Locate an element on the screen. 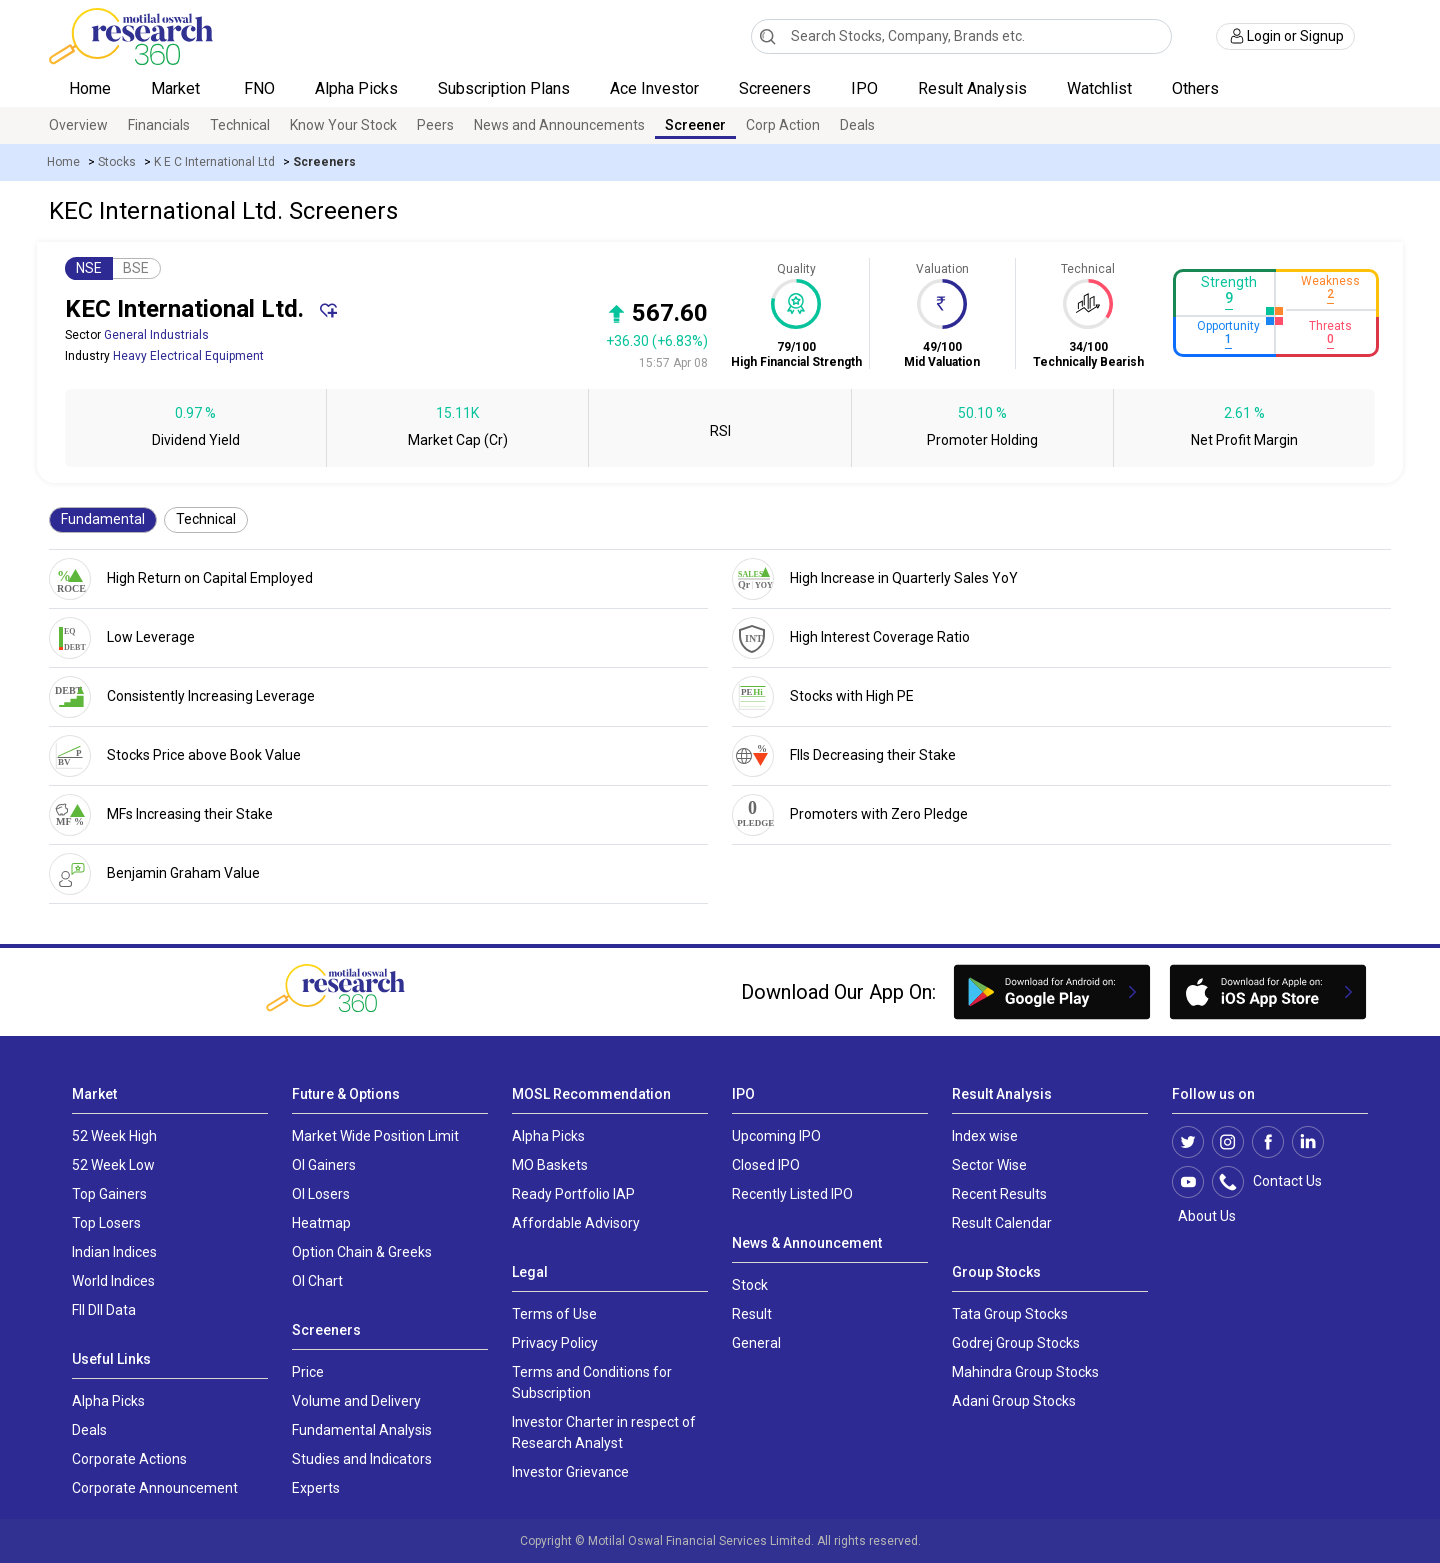 Image resolution: width=1440 pixels, height=1563 pixels. Fundamental is located at coordinates (103, 519).